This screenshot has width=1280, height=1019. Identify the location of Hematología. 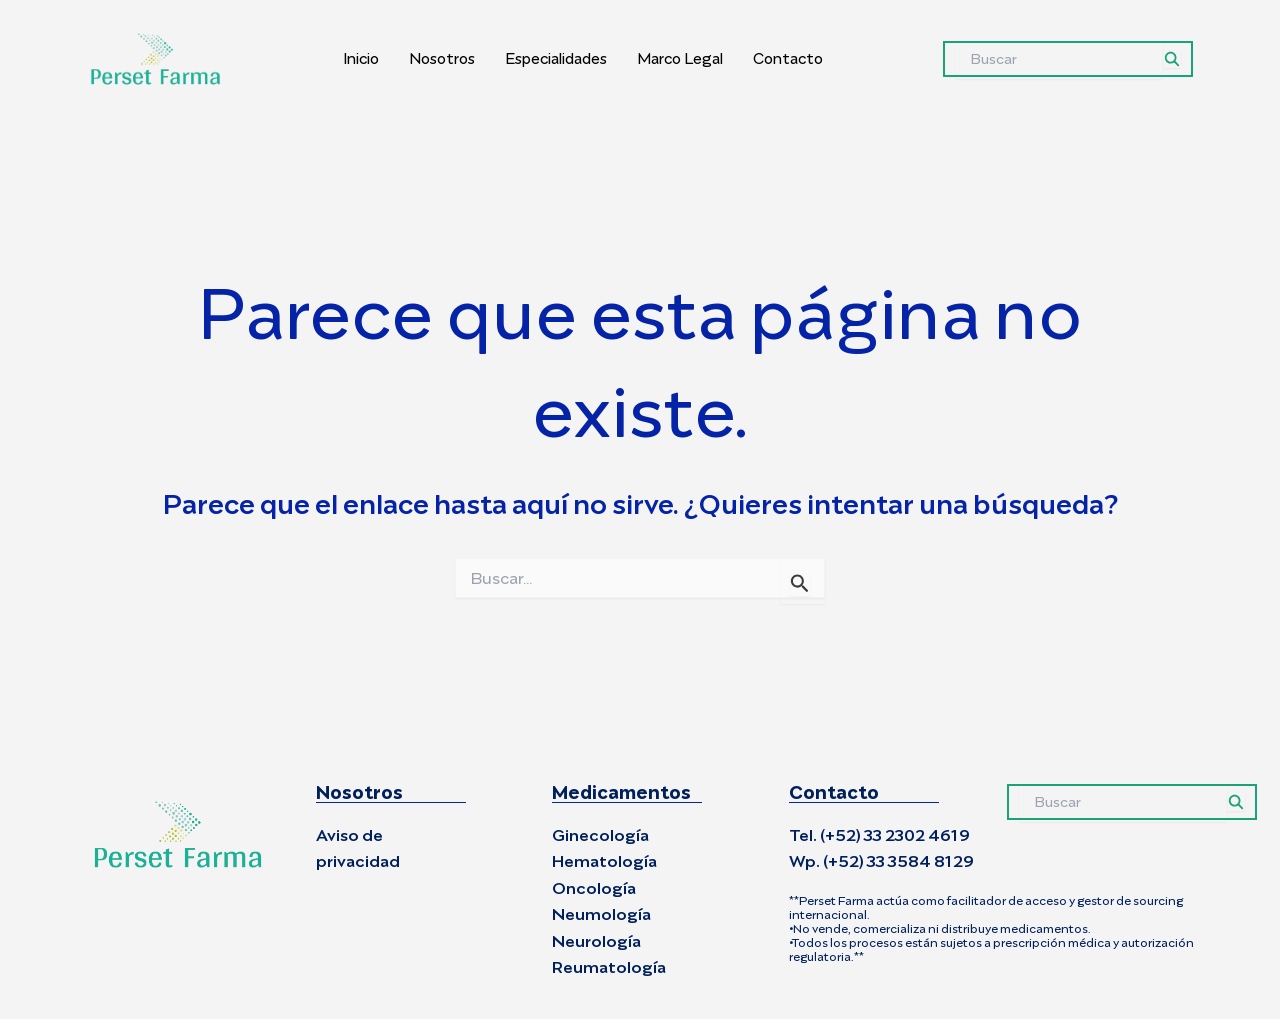
(604, 861).